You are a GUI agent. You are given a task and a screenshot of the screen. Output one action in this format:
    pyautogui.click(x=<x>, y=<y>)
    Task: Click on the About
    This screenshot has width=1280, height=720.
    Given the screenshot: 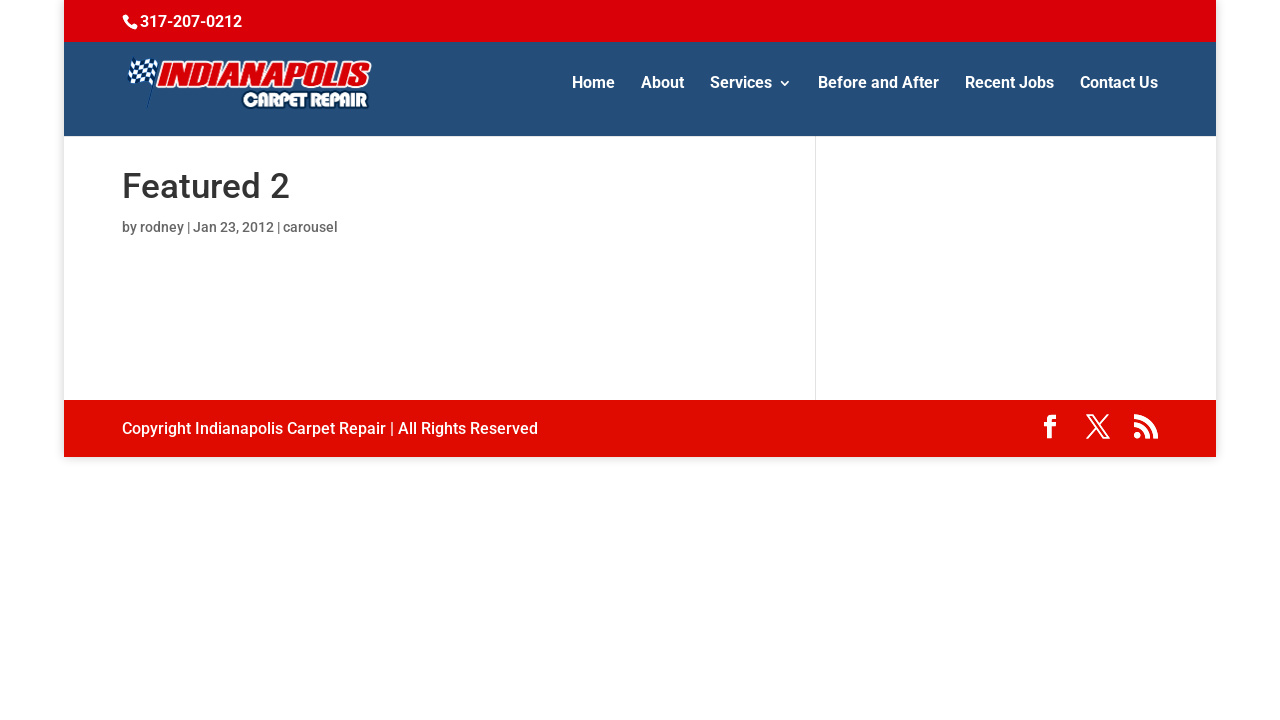 What is the action you would take?
    pyautogui.click(x=662, y=84)
    